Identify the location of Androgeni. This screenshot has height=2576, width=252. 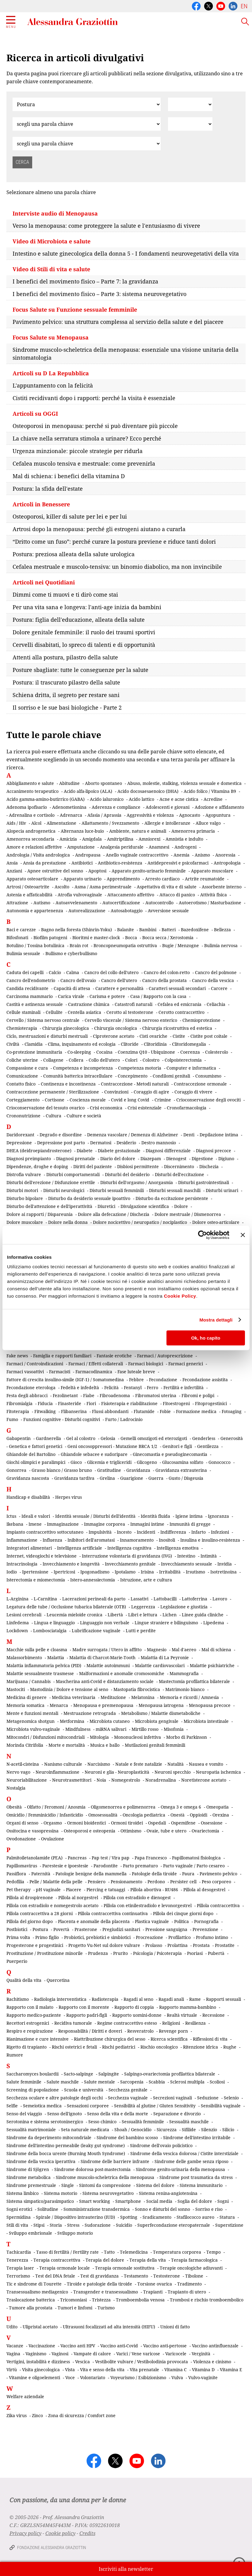
(185, 847).